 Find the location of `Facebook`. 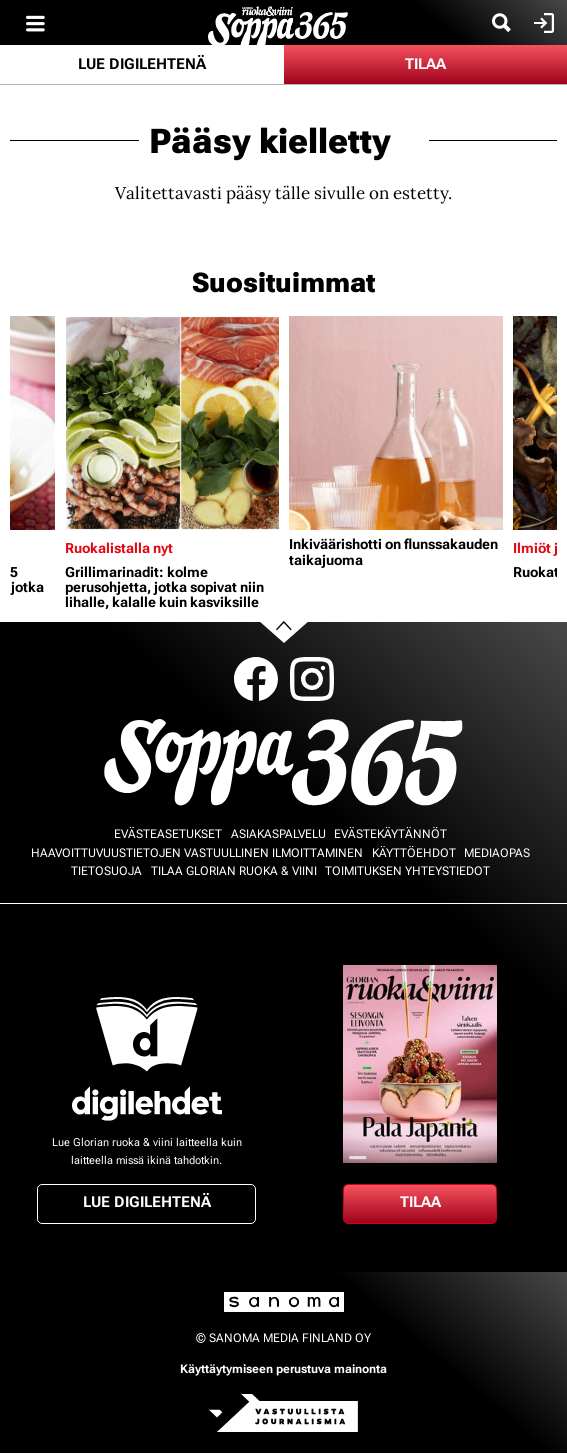

Facebook is located at coordinates (256, 679).